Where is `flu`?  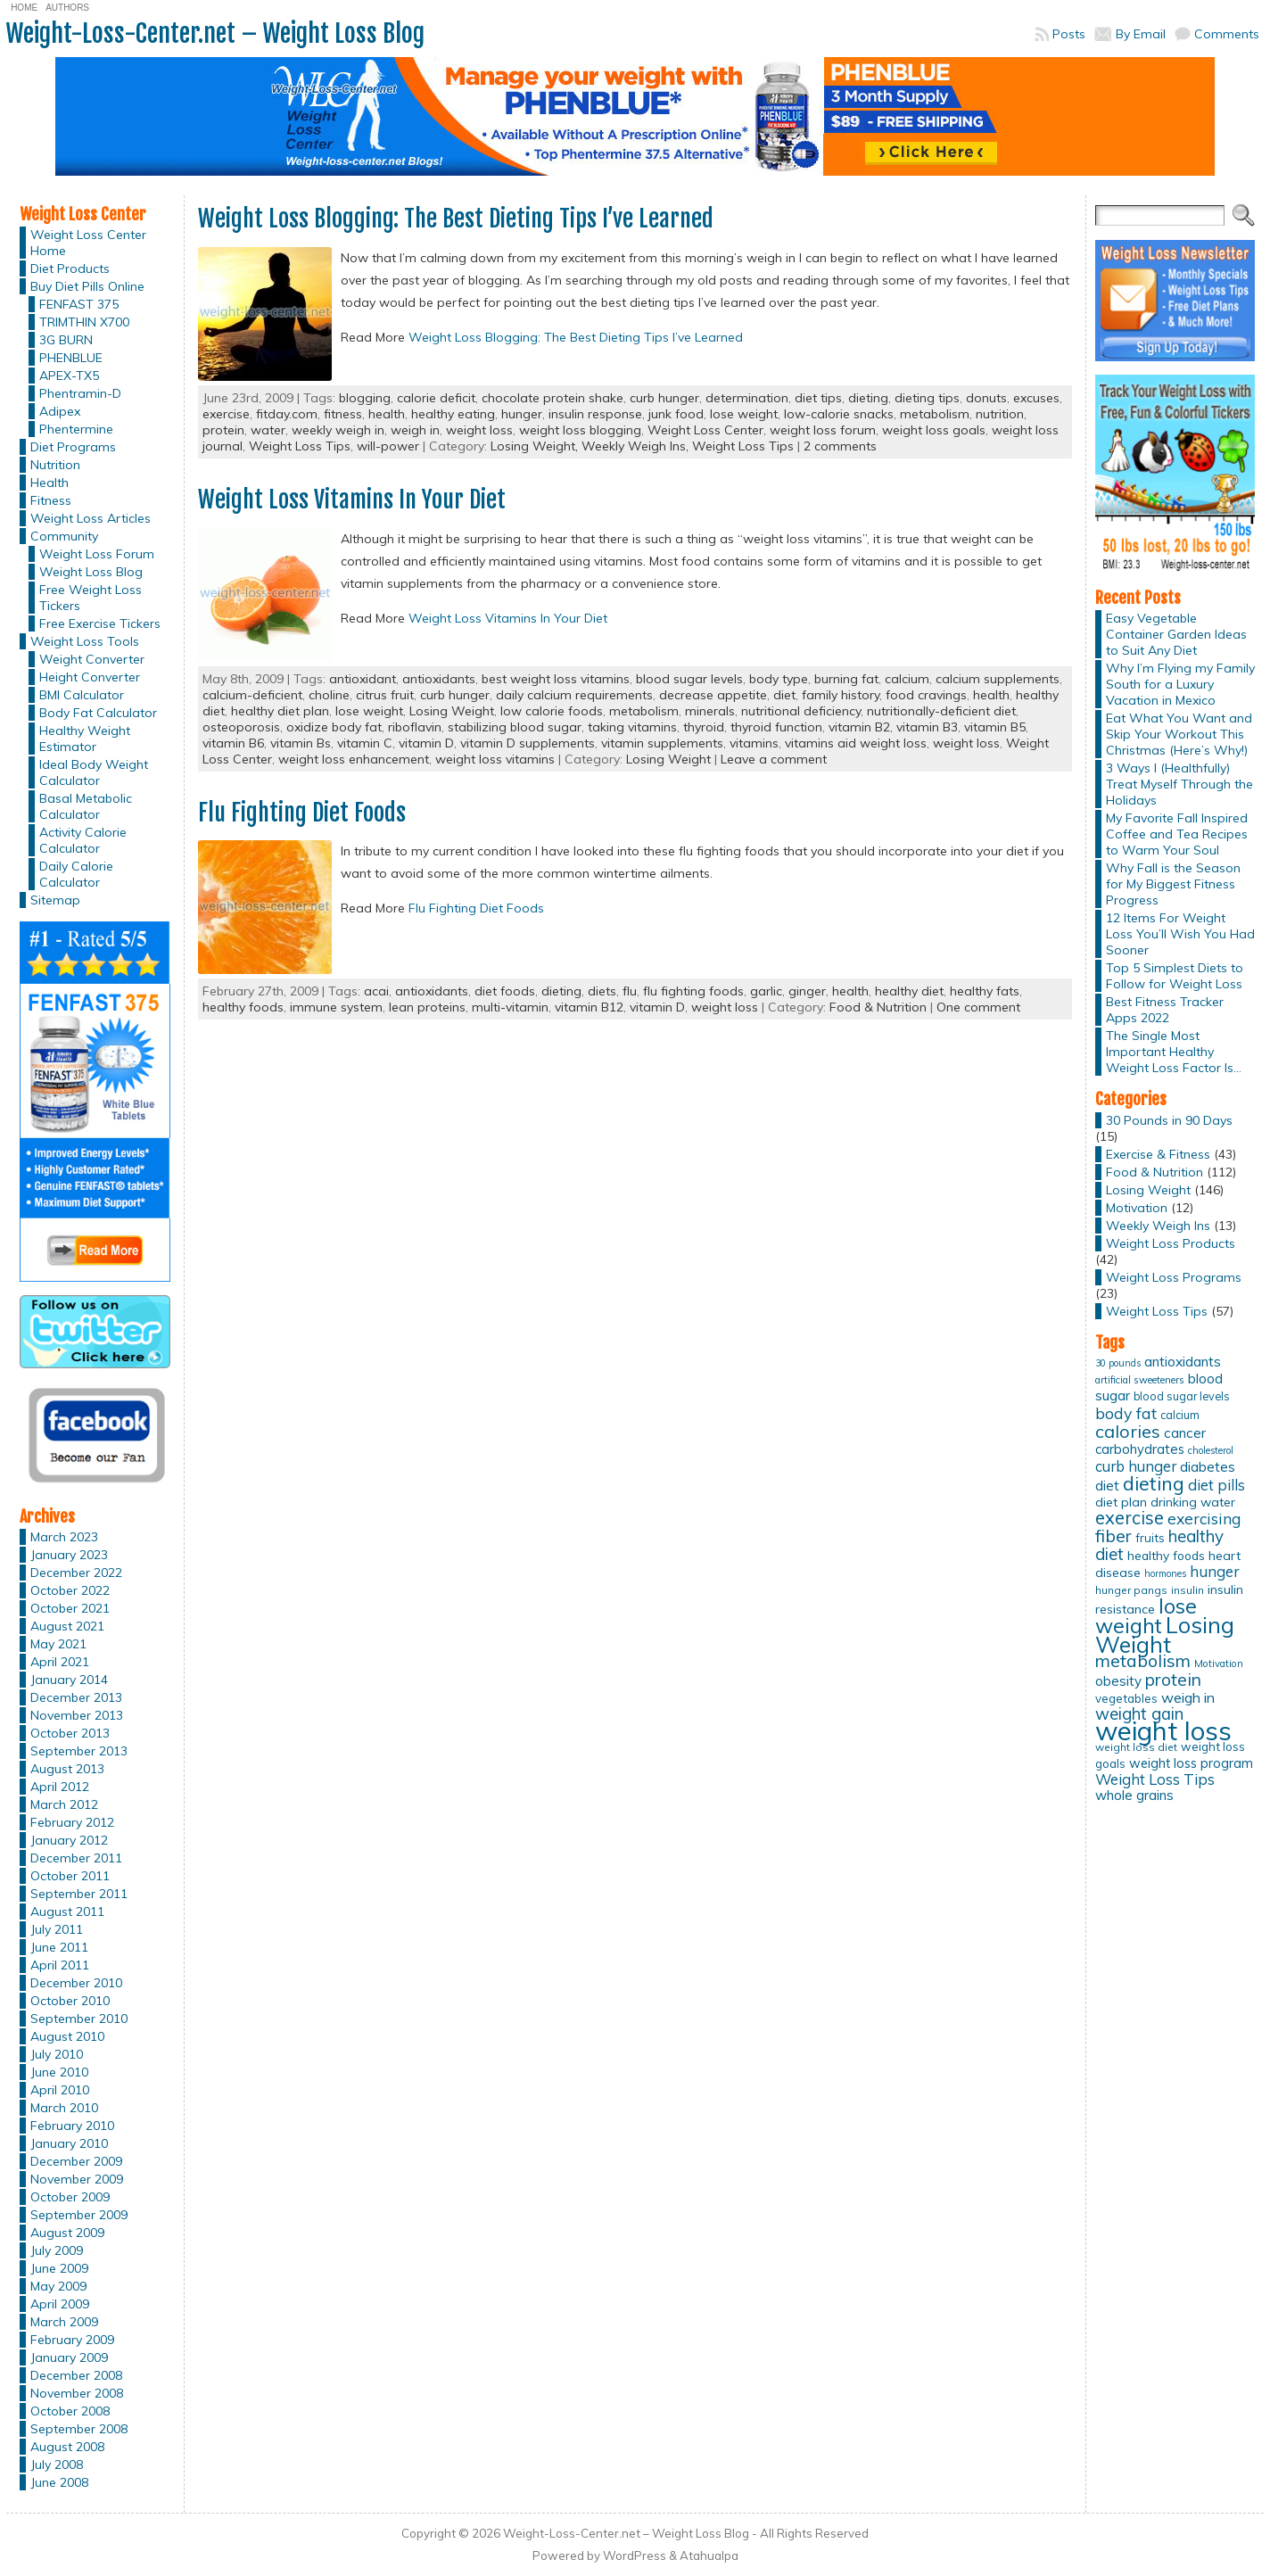 flu is located at coordinates (630, 991).